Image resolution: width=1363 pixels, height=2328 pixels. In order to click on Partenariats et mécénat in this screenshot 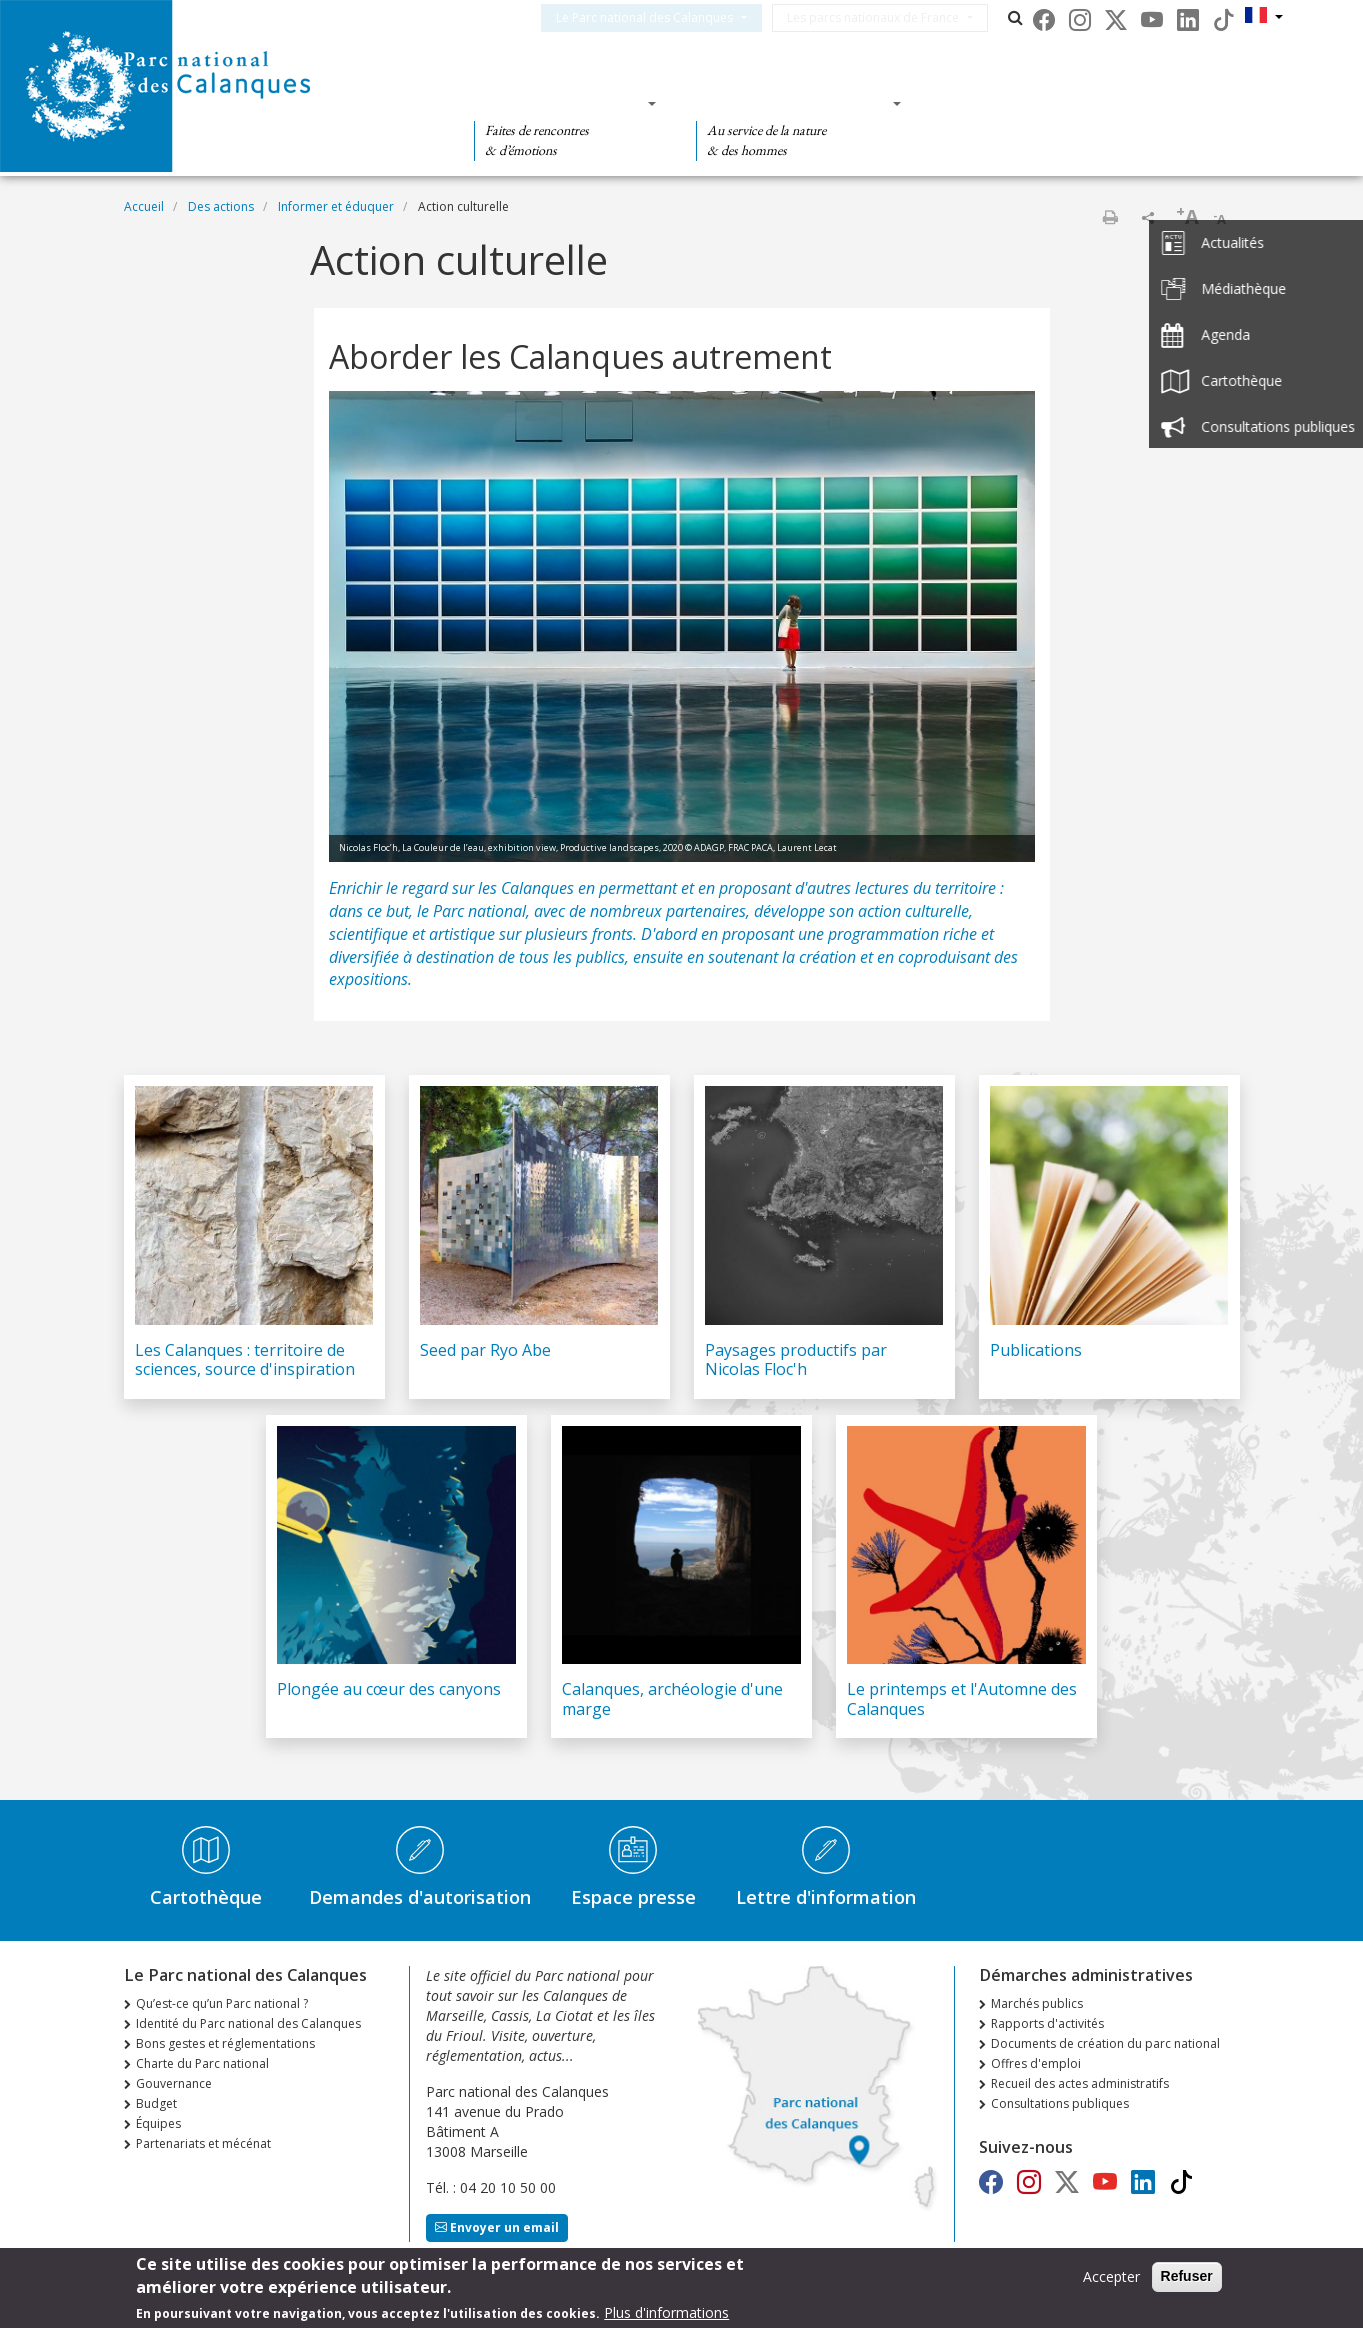, I will do `click(203, 2143)`.